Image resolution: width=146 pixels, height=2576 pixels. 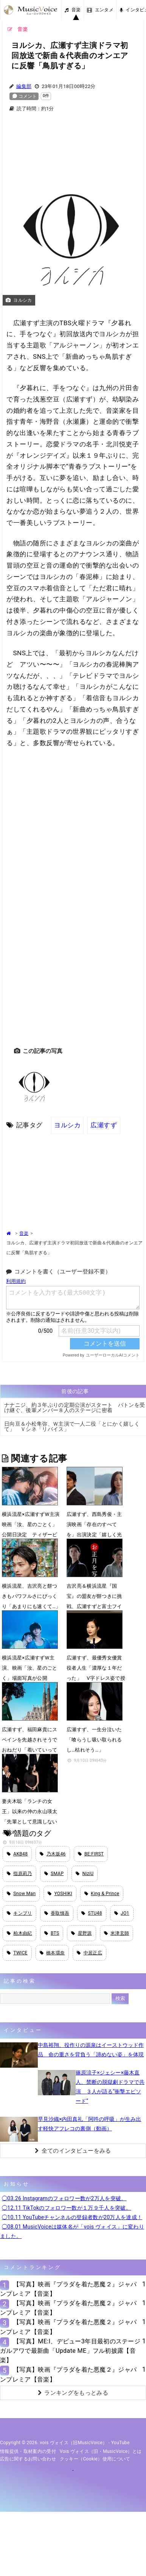 I want to click on NiziU, so click(x=84, y=1873).